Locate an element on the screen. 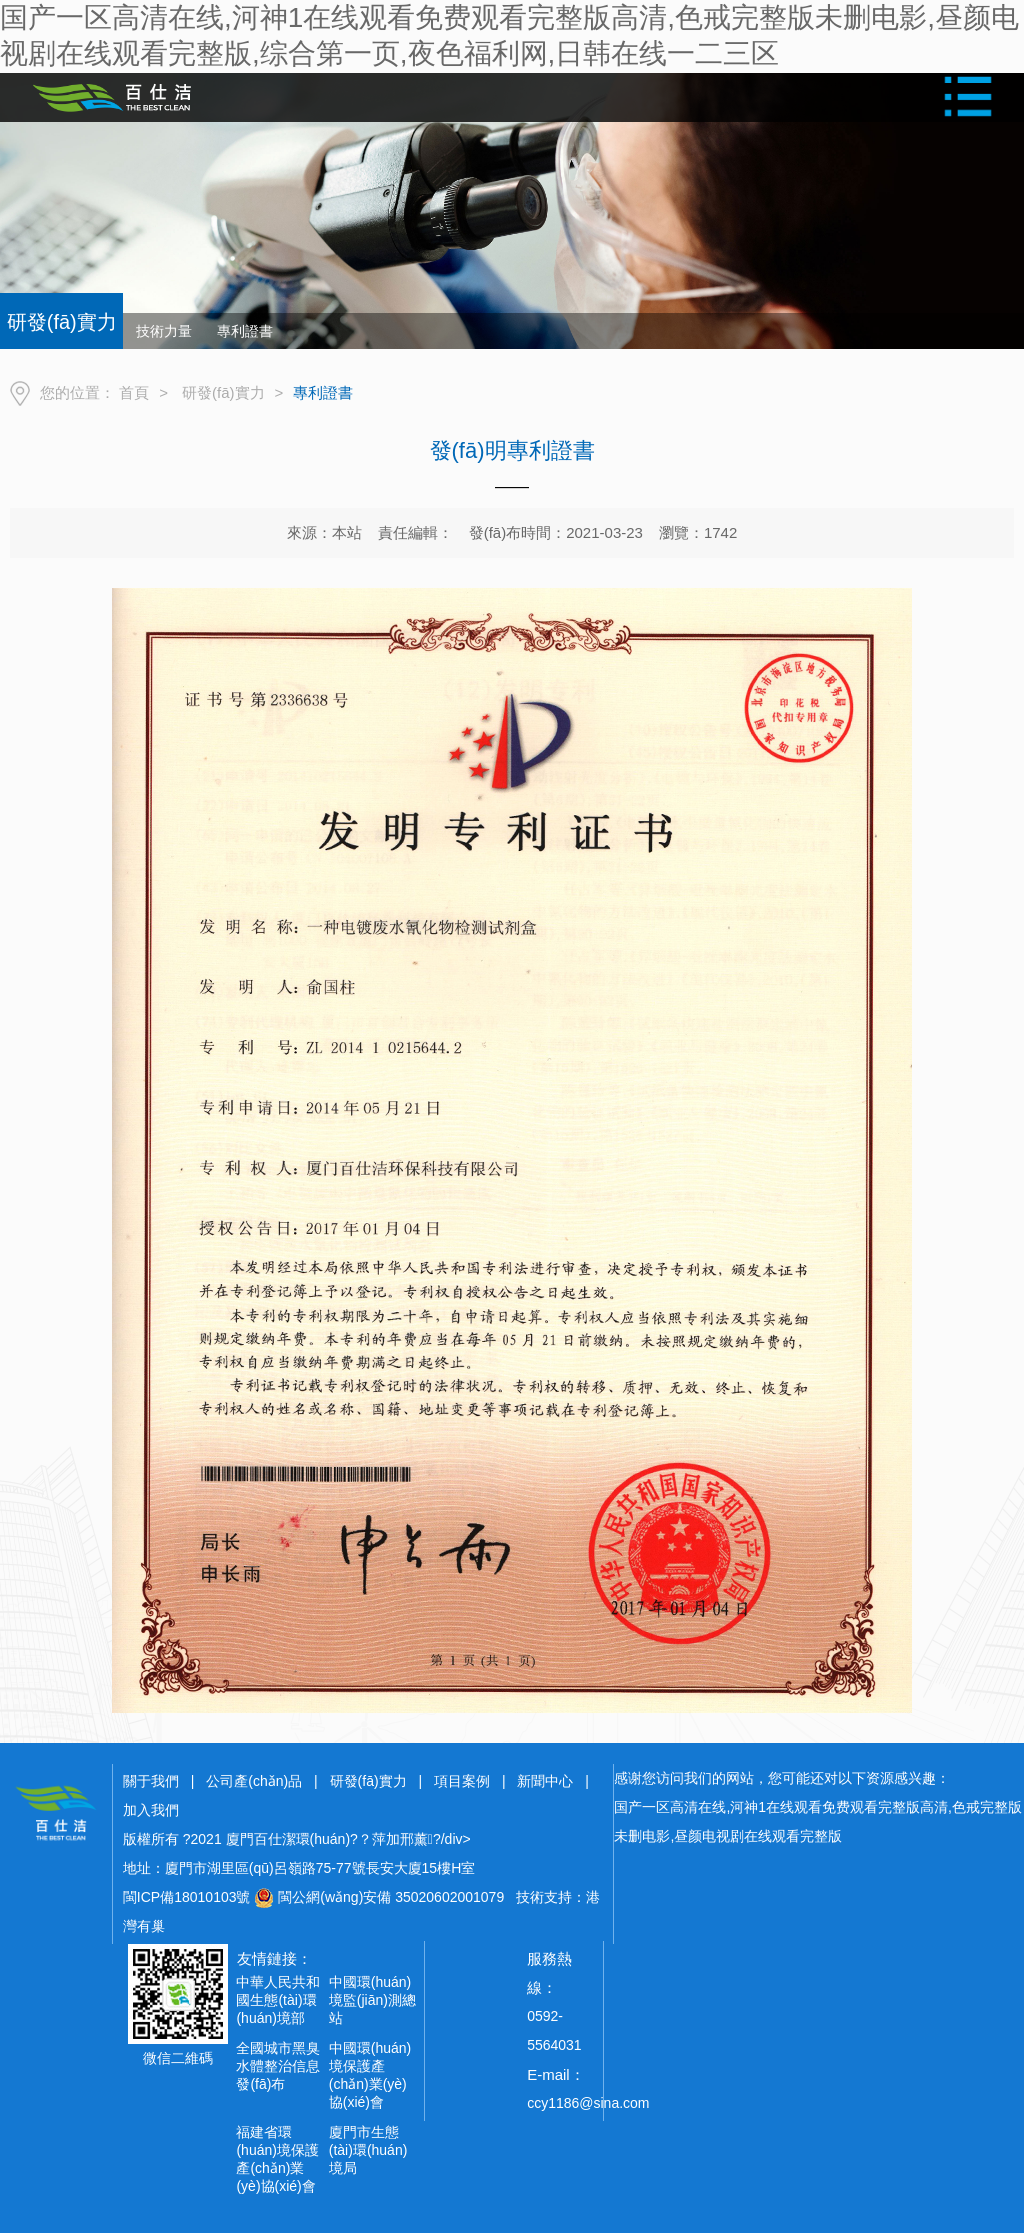  閩公網(wǎng)安備 35020602001079 is located at coordinates (391, 1897).